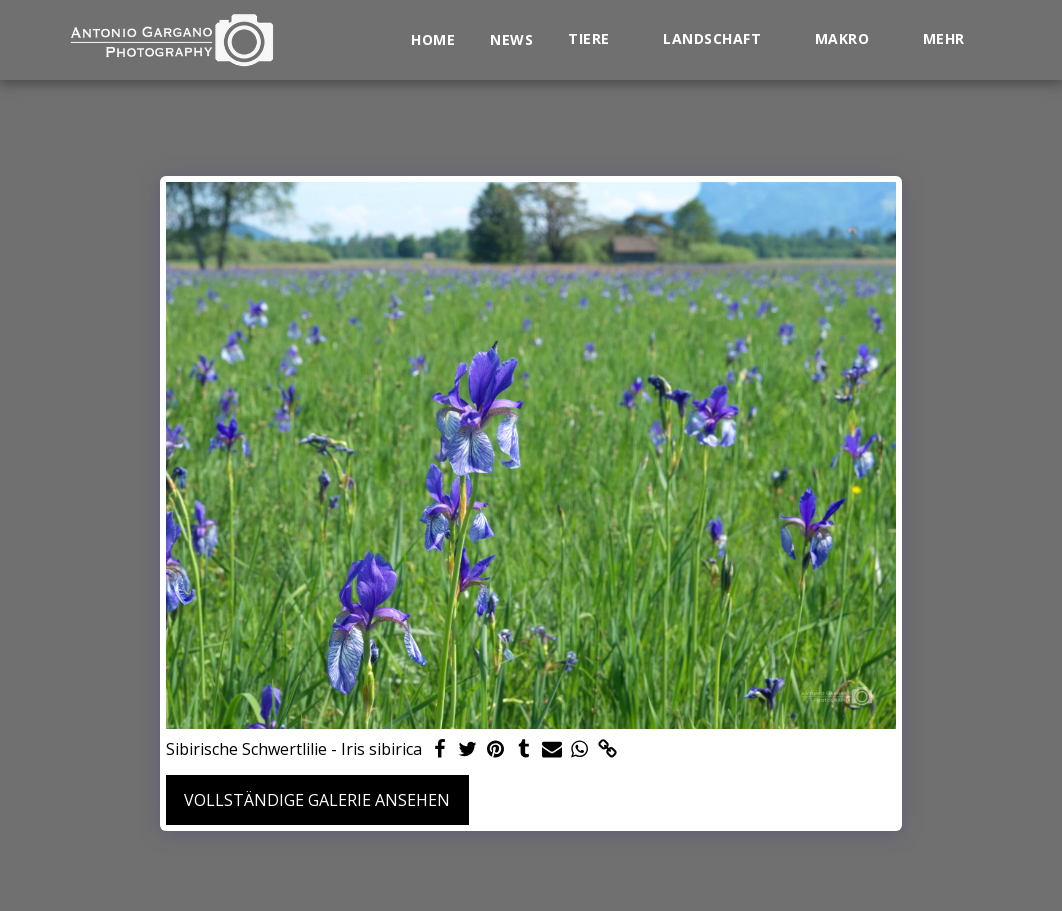  What do you see at coordinates (317, 800) in the screenshot?
I see `Vollständige Galerie ansehen` at bounding box center [317, 800].